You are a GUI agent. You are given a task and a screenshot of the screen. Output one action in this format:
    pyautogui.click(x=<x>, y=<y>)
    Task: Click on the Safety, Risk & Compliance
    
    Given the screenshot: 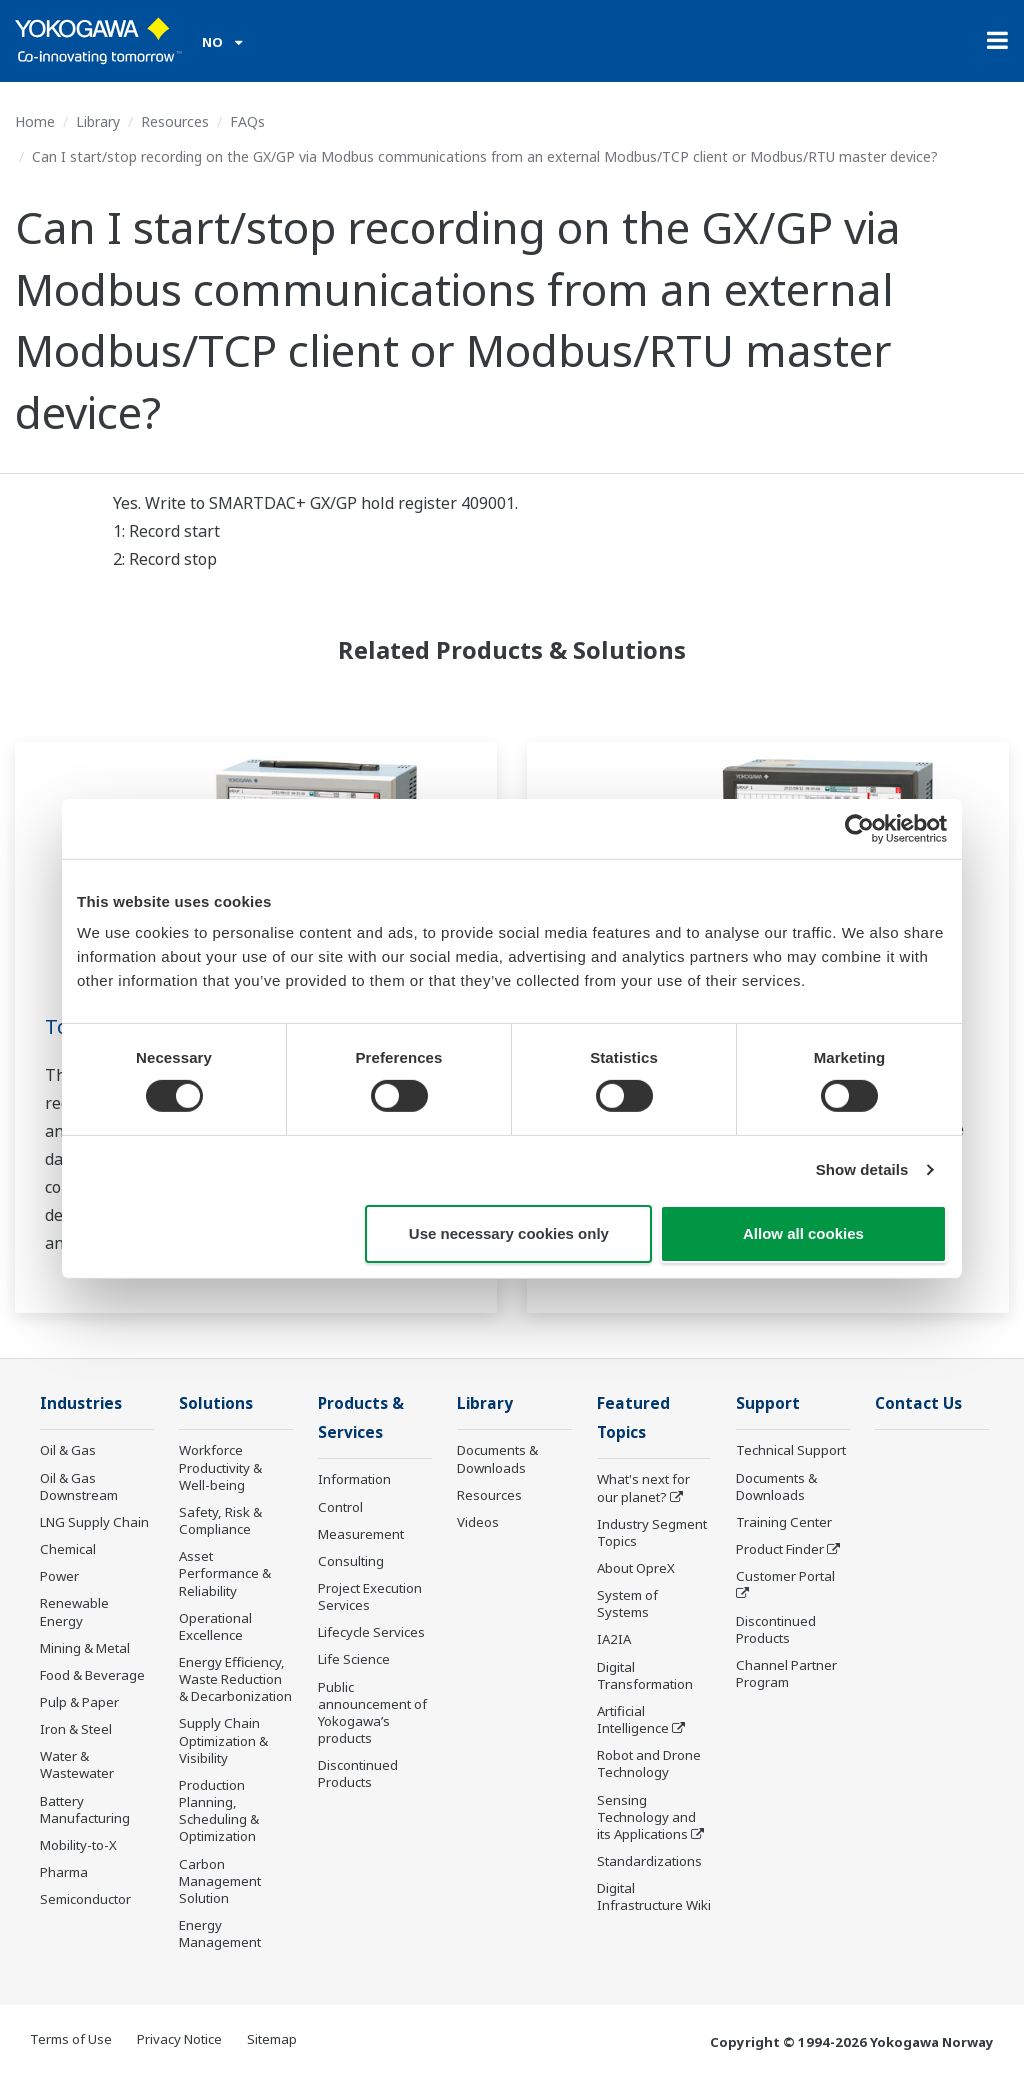 What is the action you would take?
    pyautogui.click(x=220, y=1520)
    